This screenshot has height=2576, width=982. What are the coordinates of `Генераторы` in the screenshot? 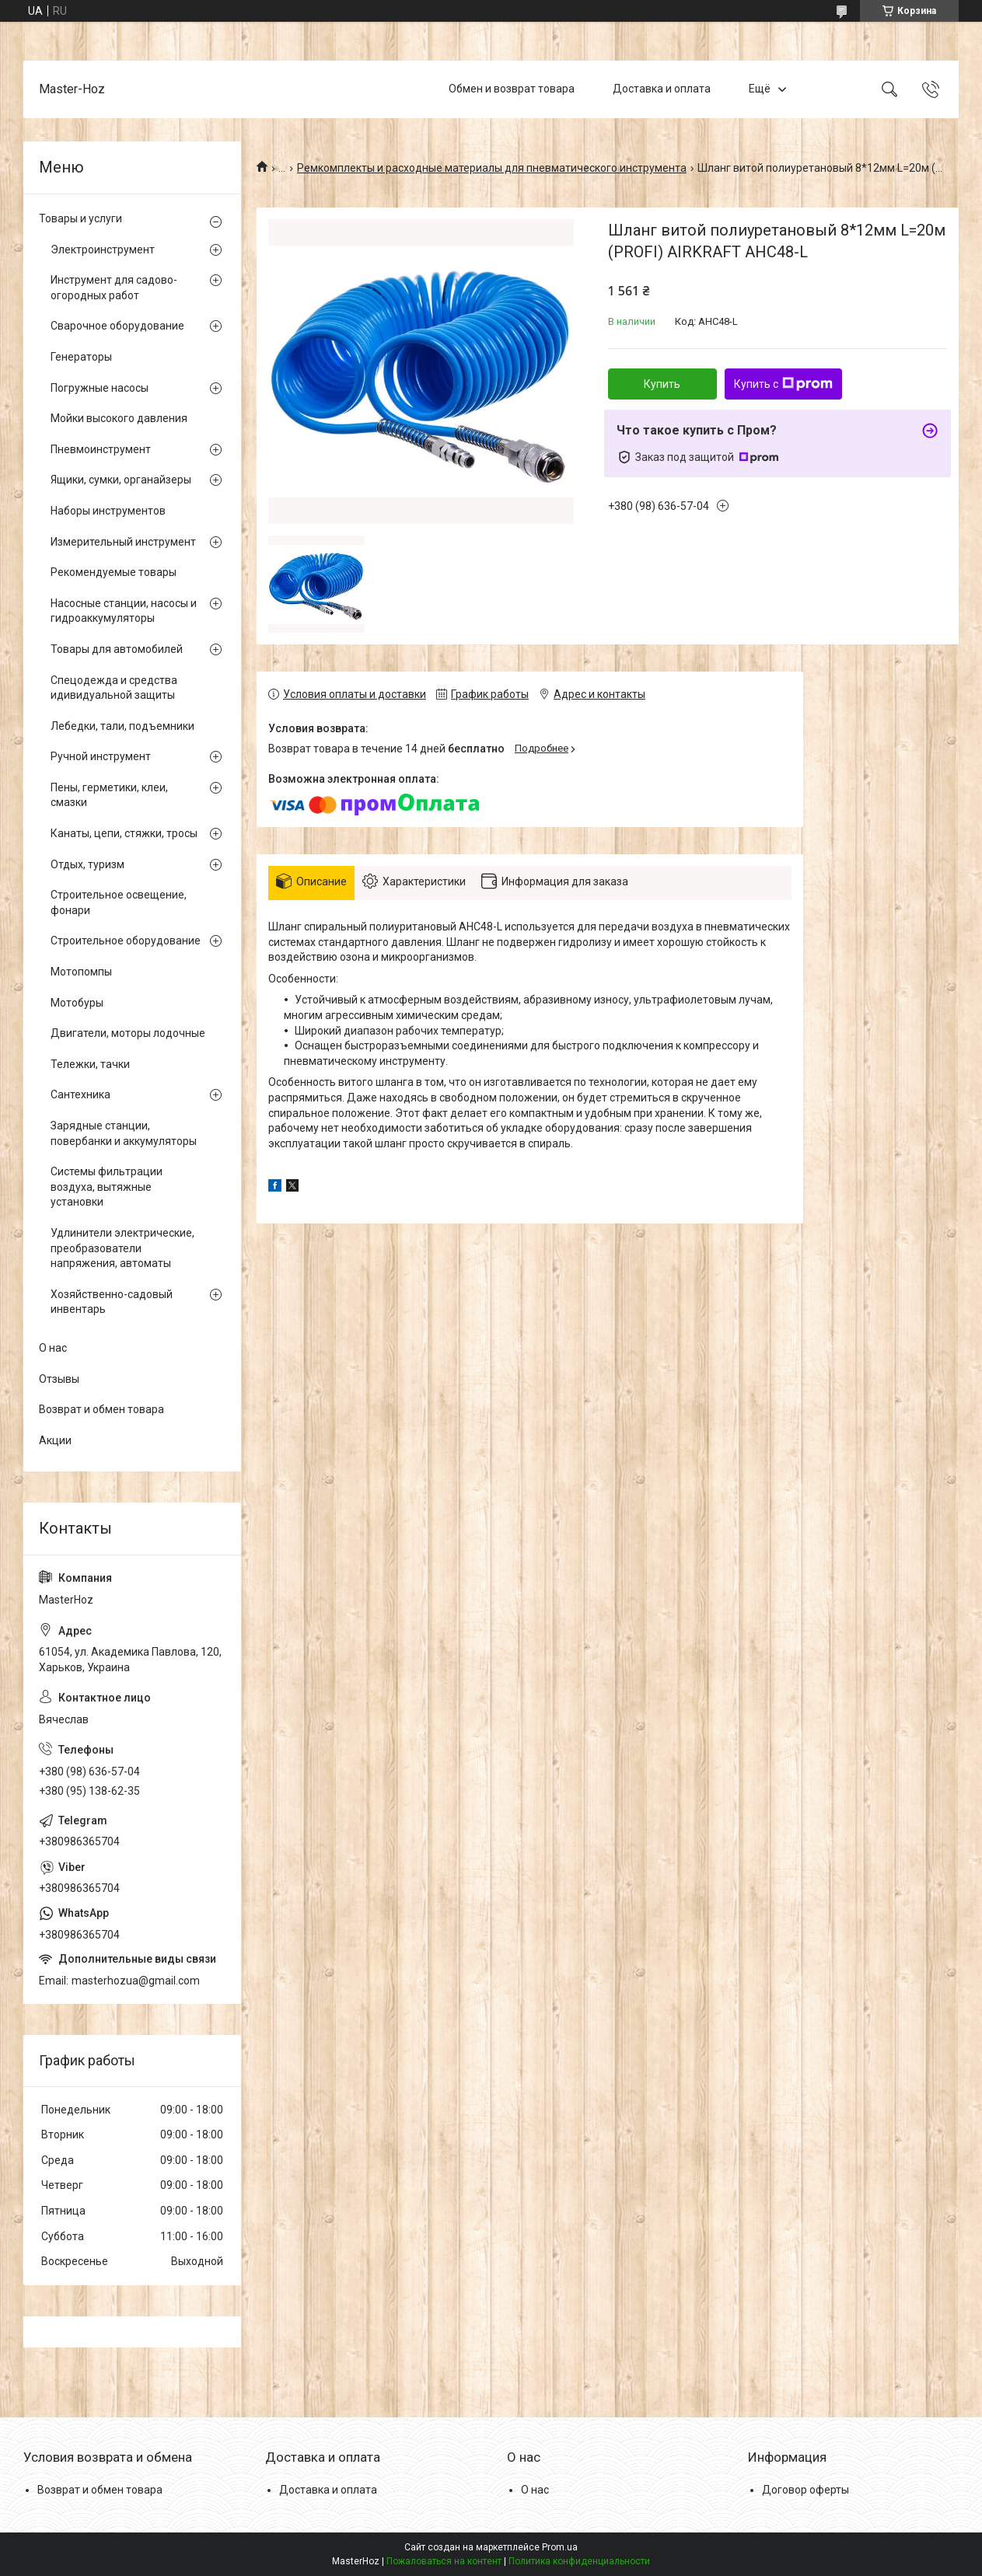 It's located at (81, 357).